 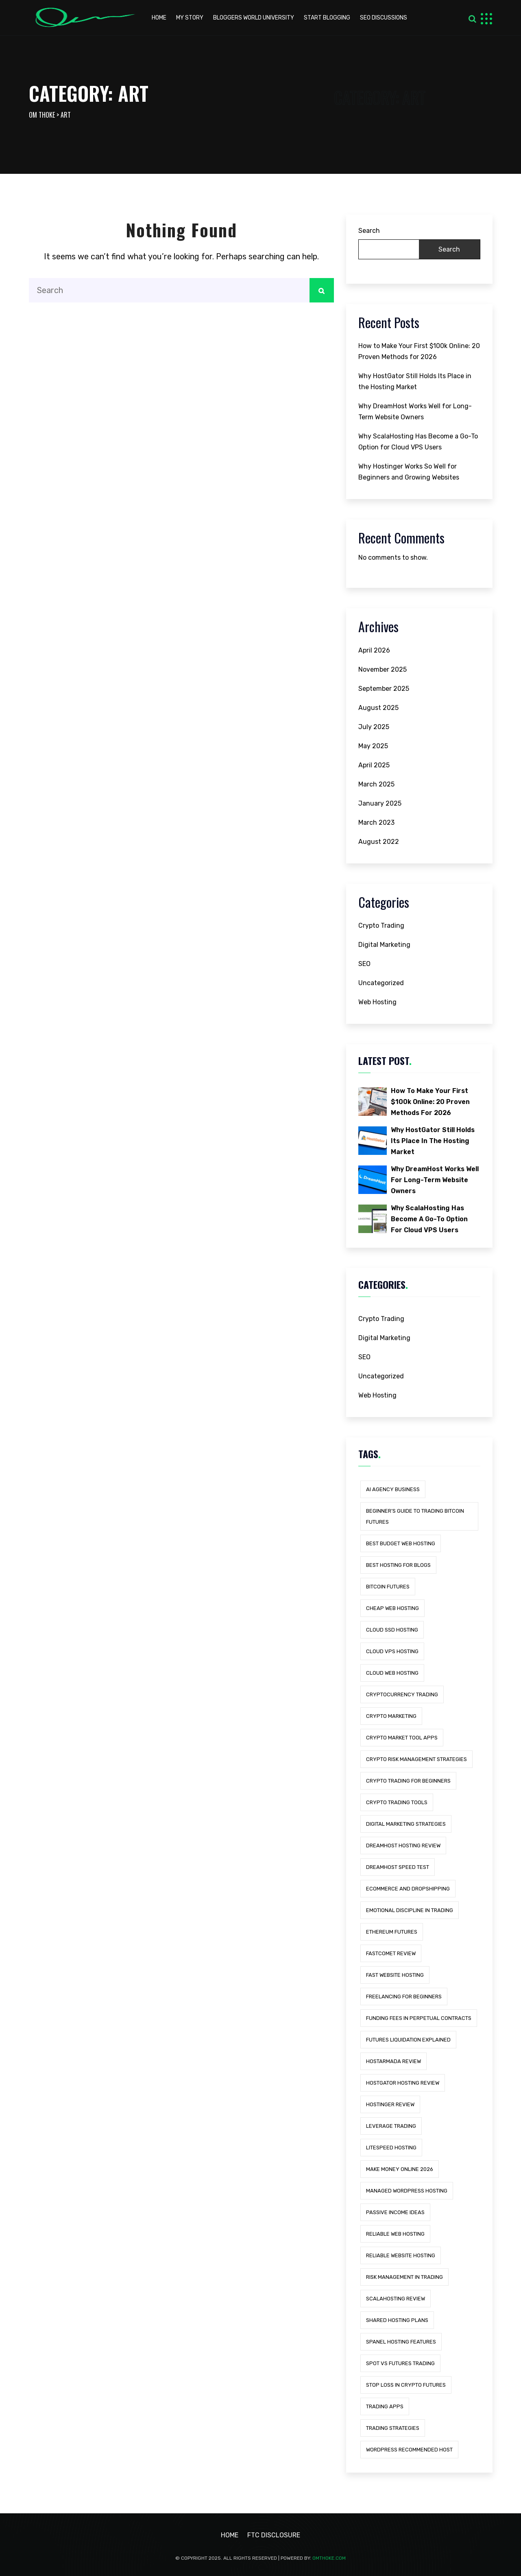 I want to click on wordpress recommended host [wordpress recommended host (1 item)], so click(x=409, y=2450).